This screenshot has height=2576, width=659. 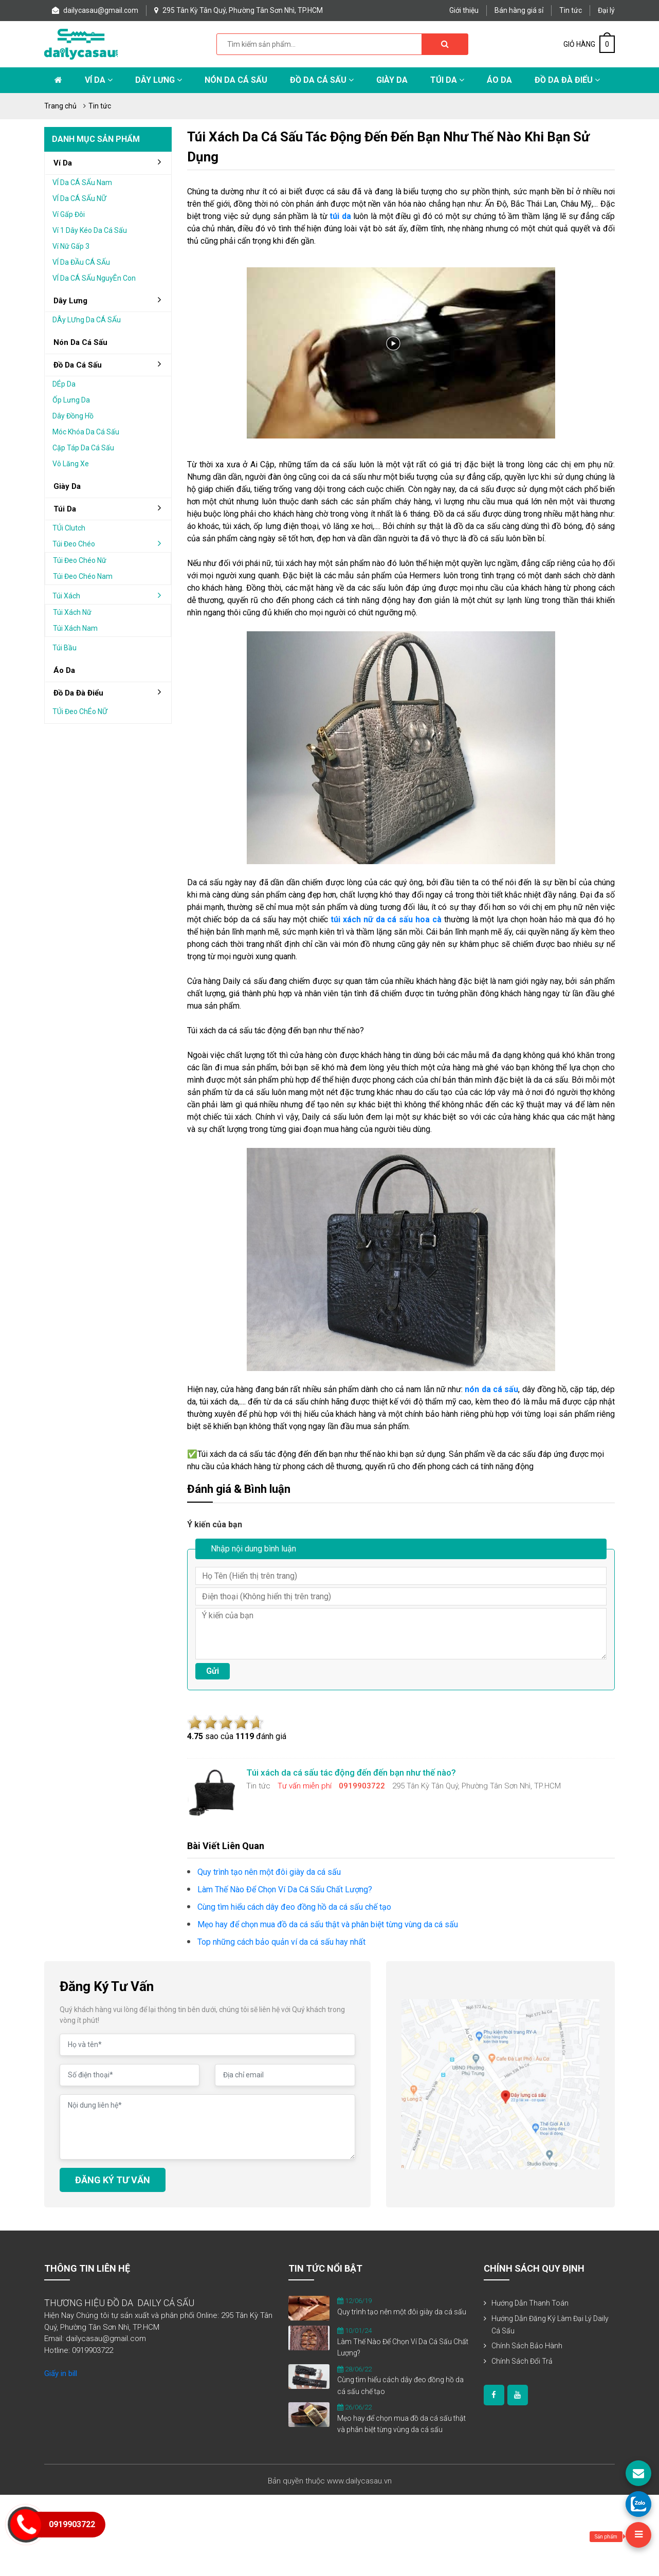 What do you see at coordinates (464, 10) in the screenshot?
I see `Giới thiệu` at bounding box center [464, 10].